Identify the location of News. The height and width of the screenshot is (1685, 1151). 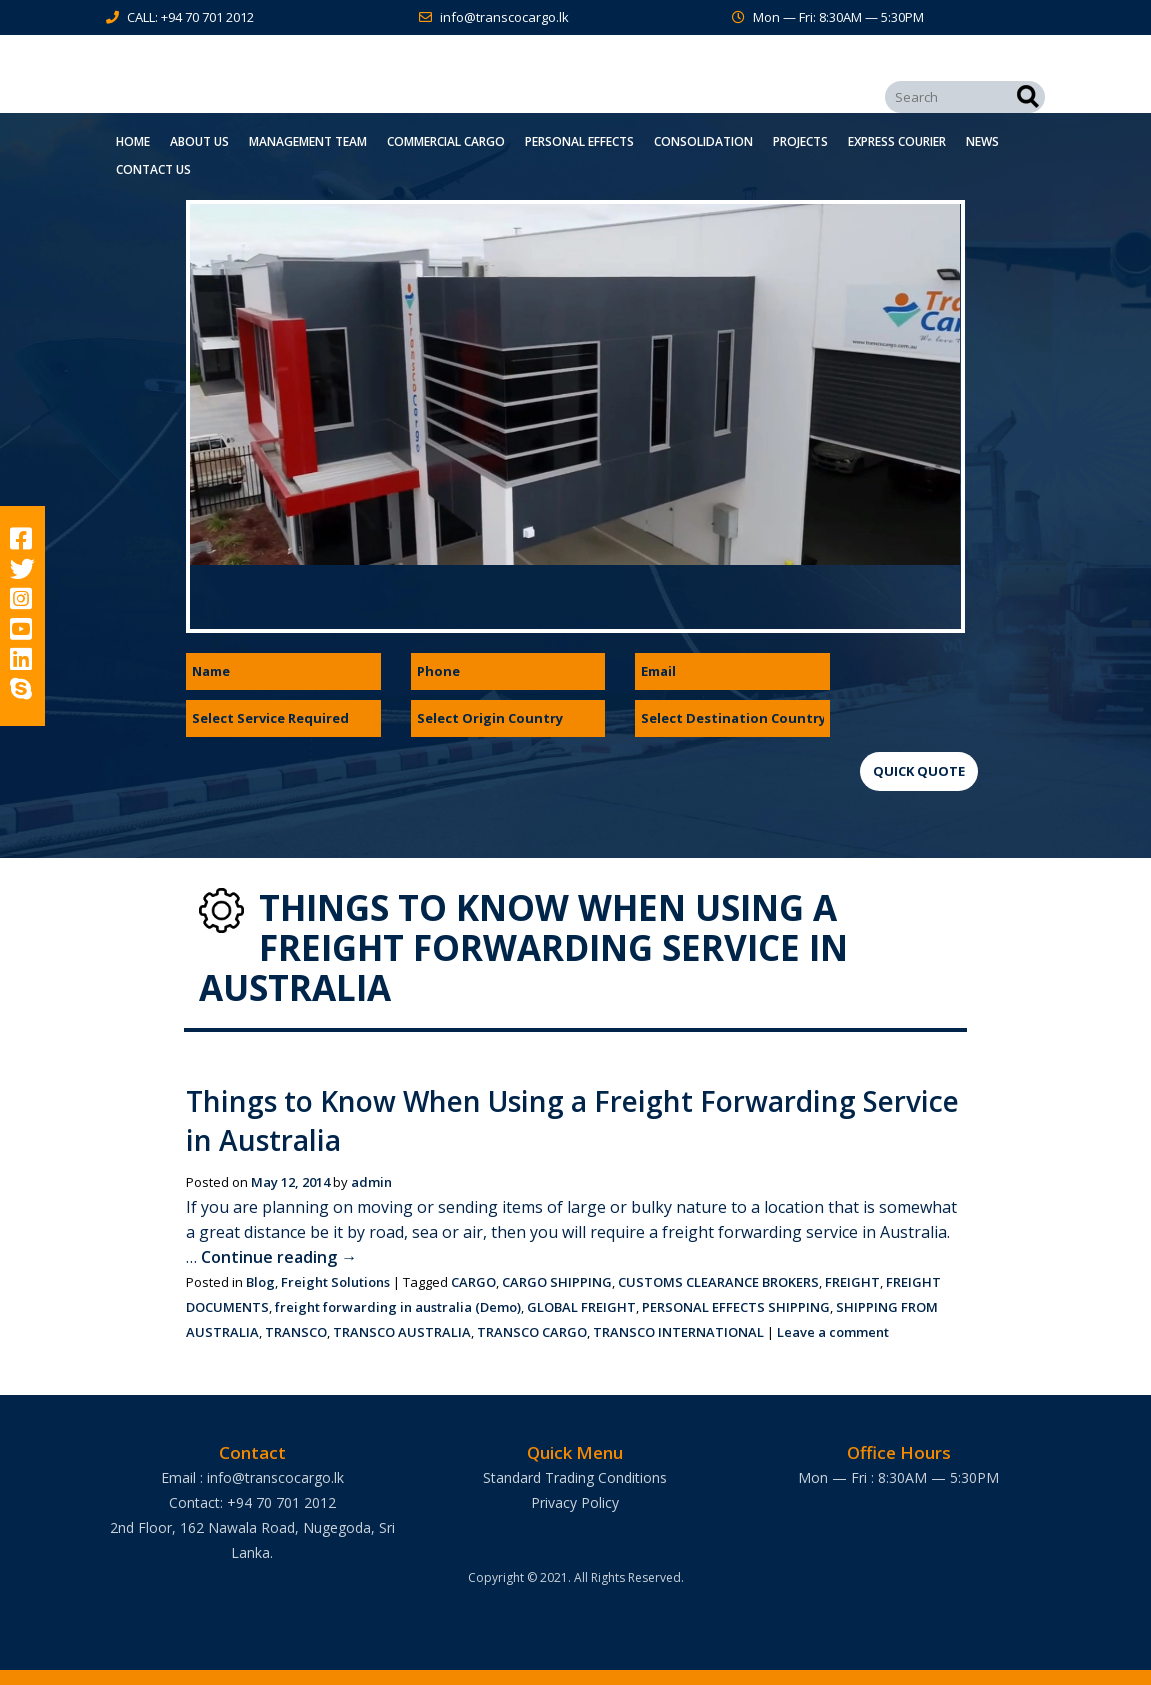
(982, 141).